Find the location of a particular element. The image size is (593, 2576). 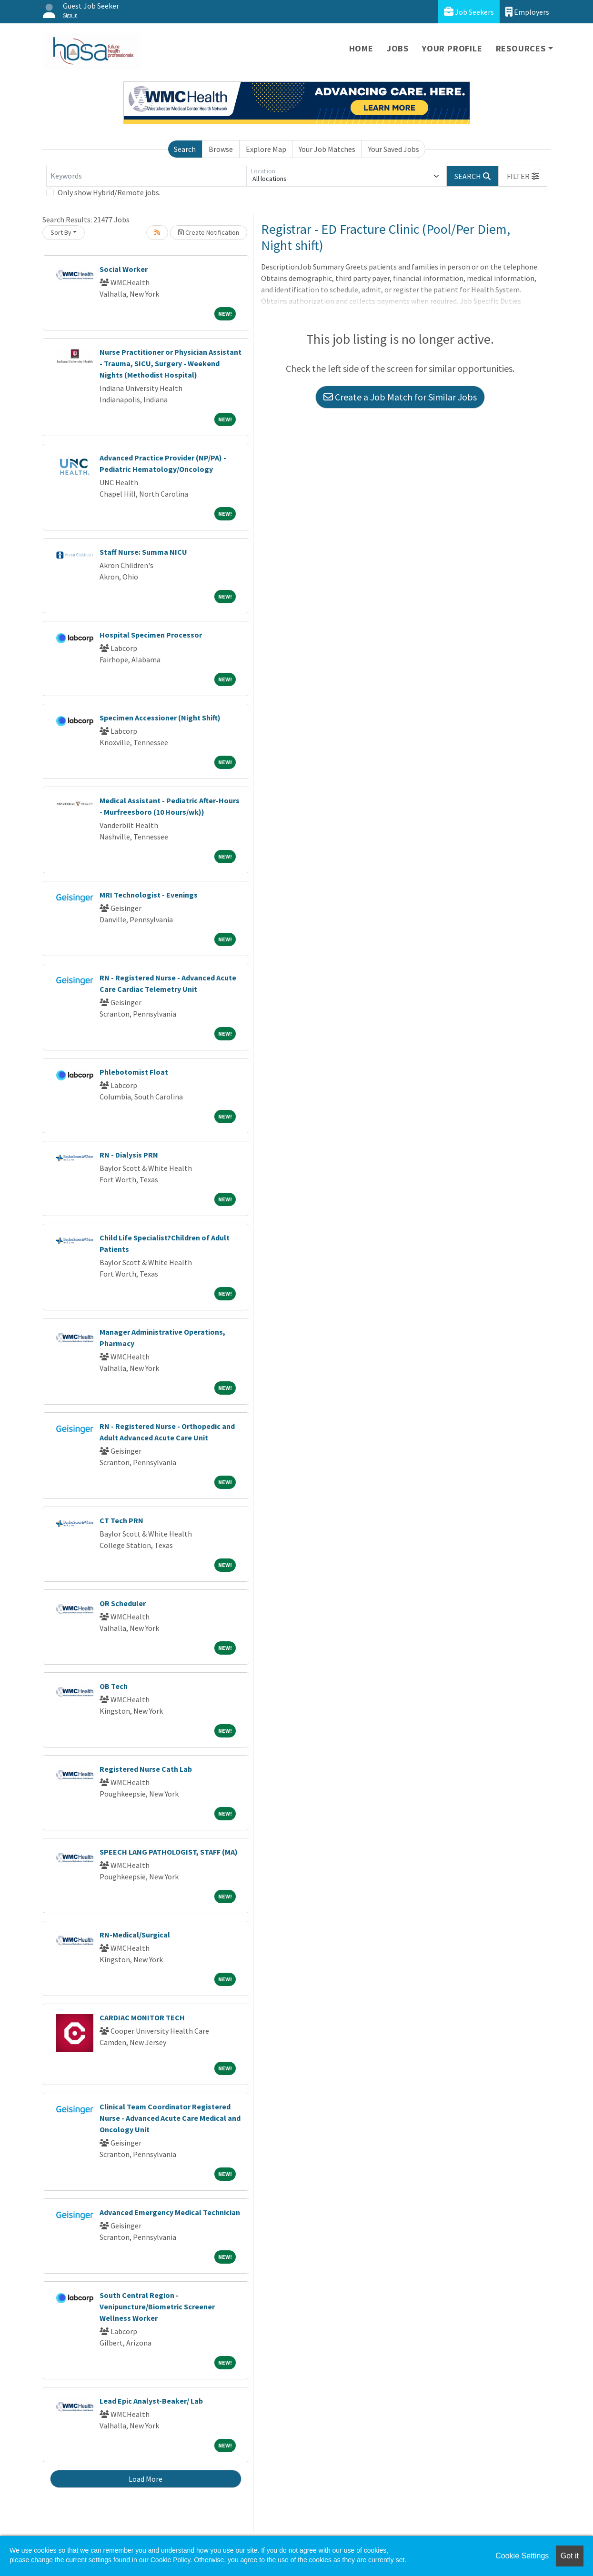

[button] is located at coordinates (523, 176).